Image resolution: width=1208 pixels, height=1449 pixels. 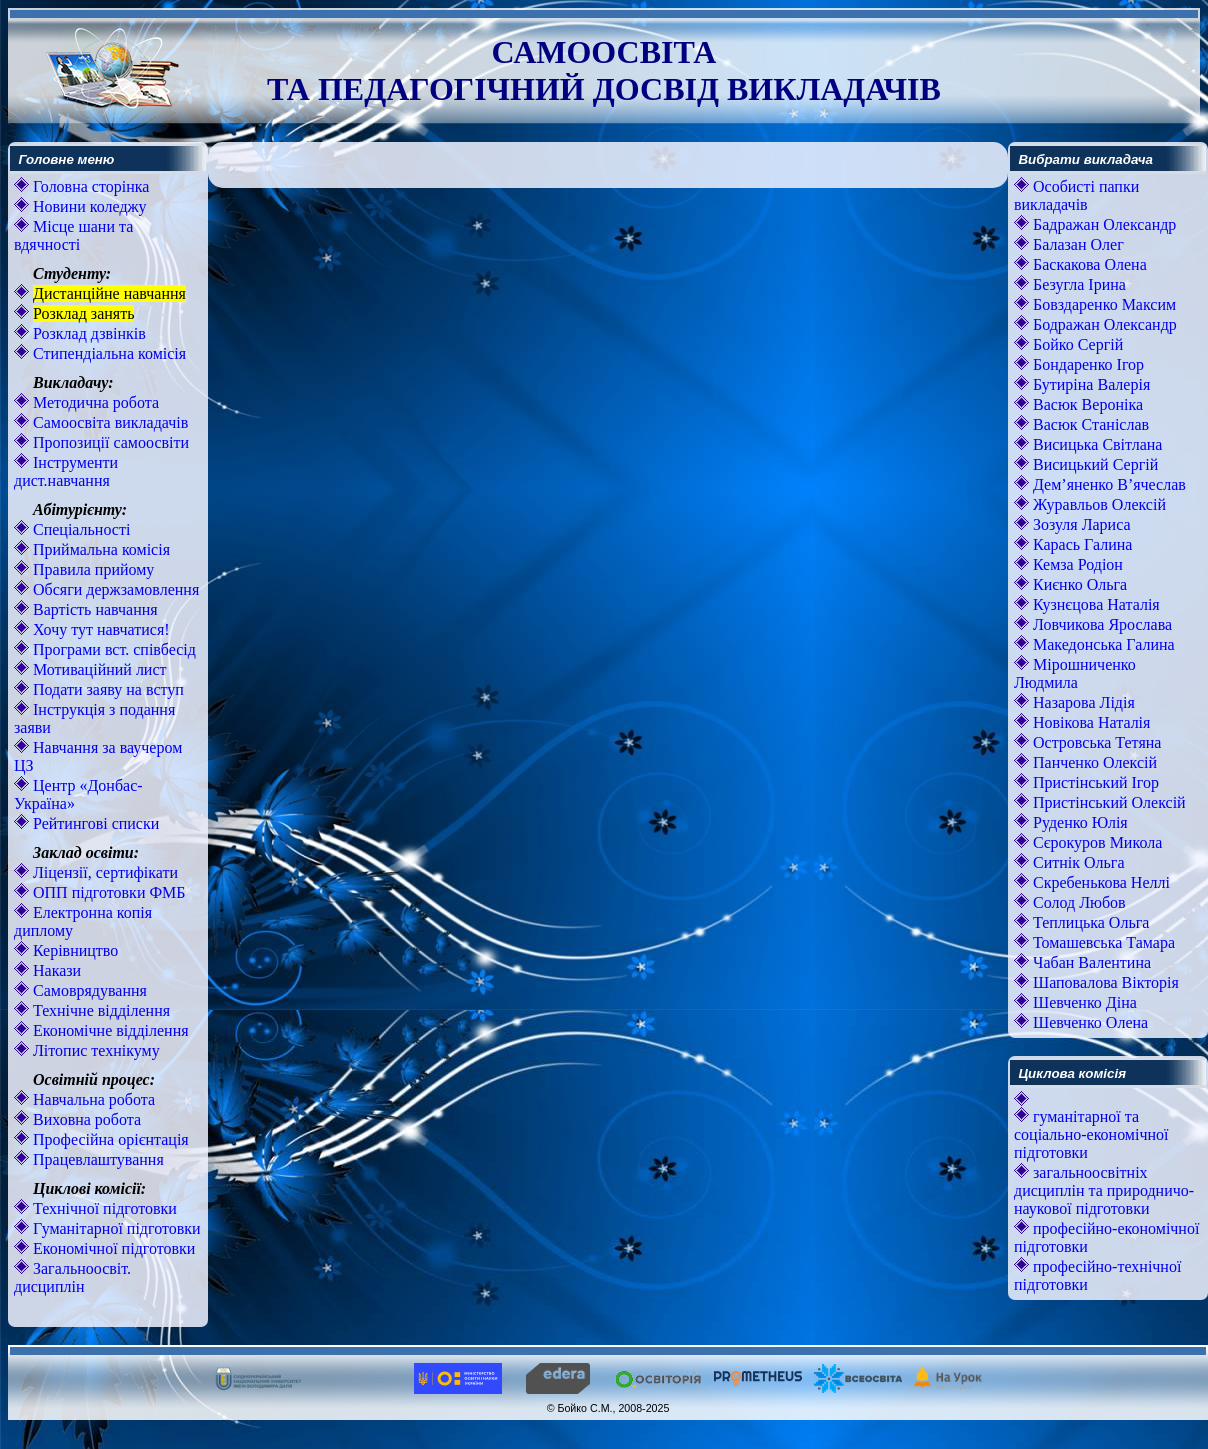 What do you see at coordinates (94, 823) in the screenshot?
I see `Рейтингові списки` at bounding box center [94, 823].